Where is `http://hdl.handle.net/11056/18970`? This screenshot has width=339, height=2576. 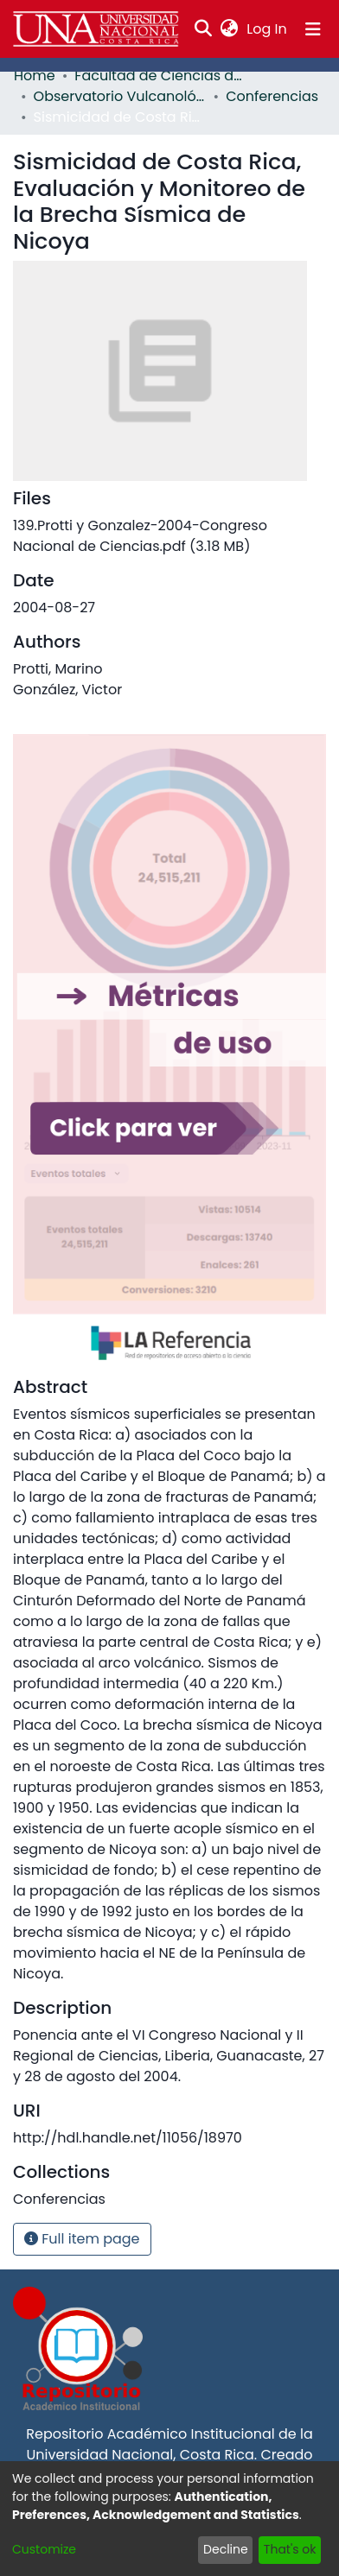
http://hdl.handle.net/11056/18970 is located at coordinates (127, 2138).